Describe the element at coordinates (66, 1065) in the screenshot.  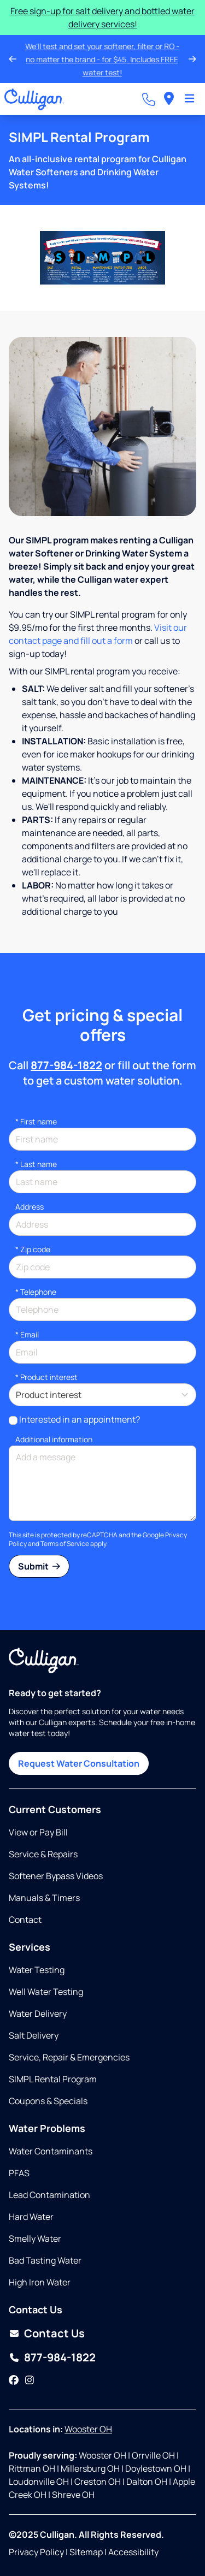
I see `877-984-1822` at that location.